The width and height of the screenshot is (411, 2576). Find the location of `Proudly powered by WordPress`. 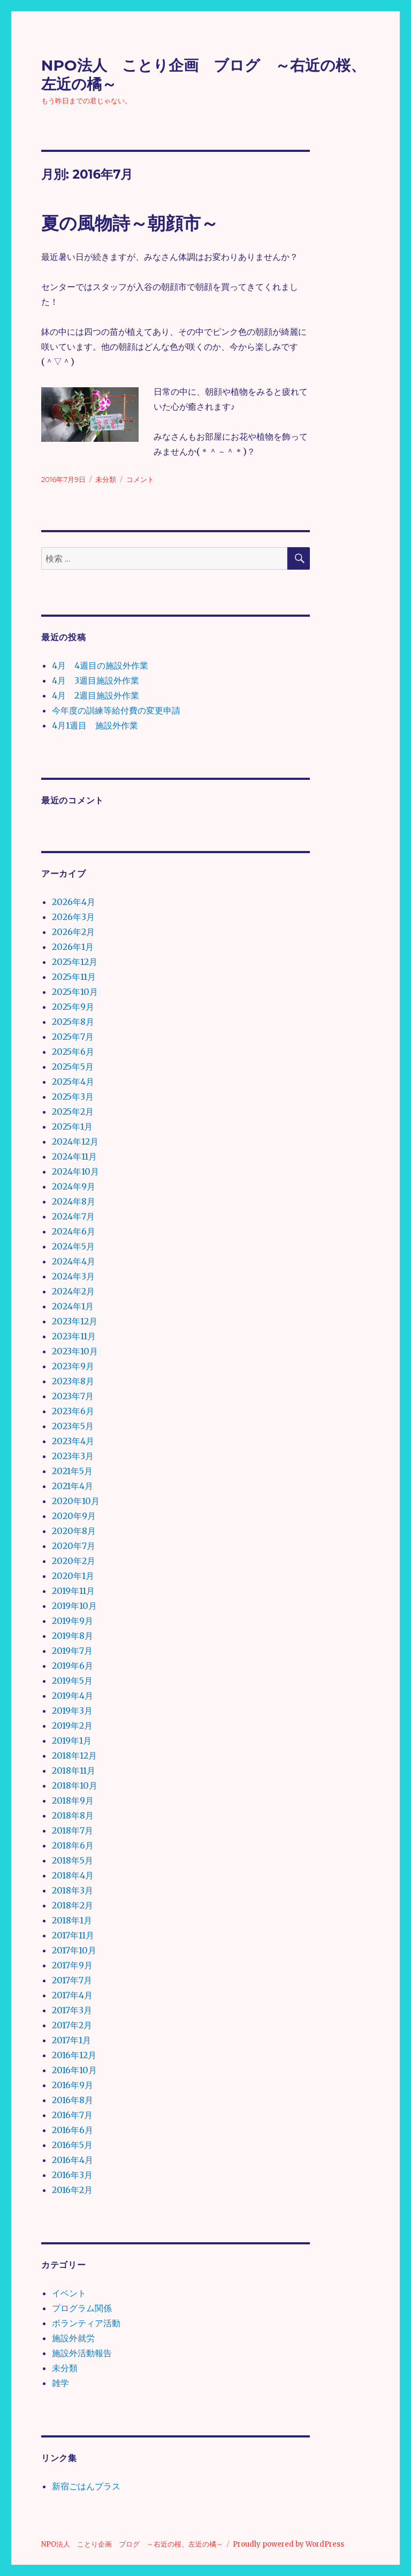

Proudly powered by WordPress is located at coordinates (288, 2544).